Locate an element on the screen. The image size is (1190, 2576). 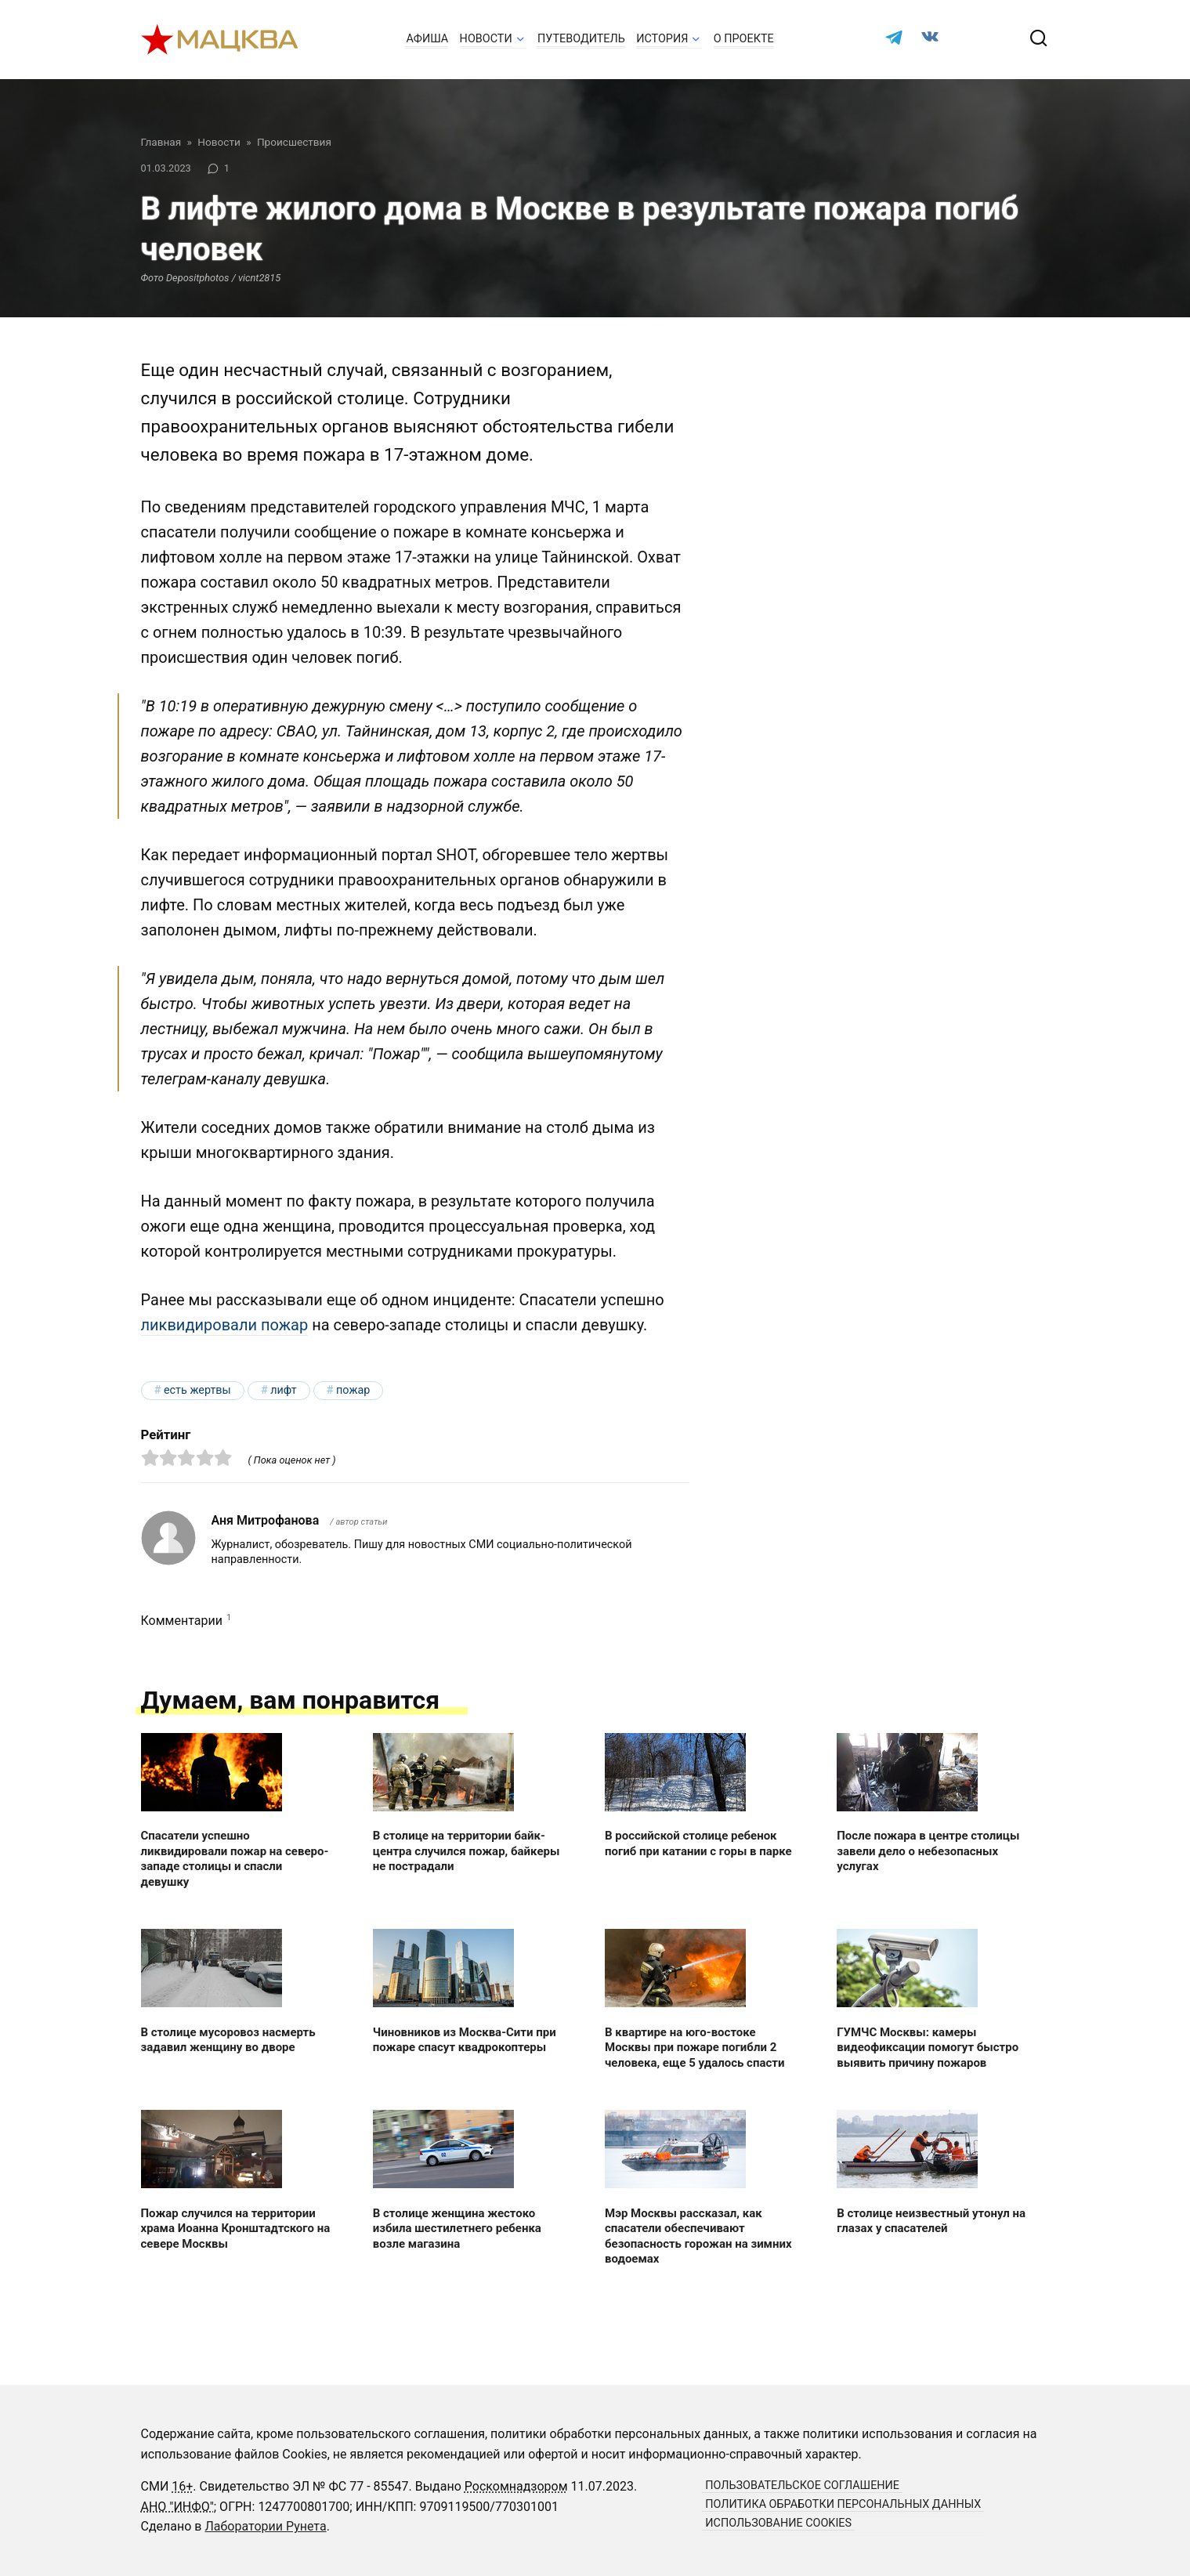
Пользовательское соглашение is located at coordinates (802, 2485).